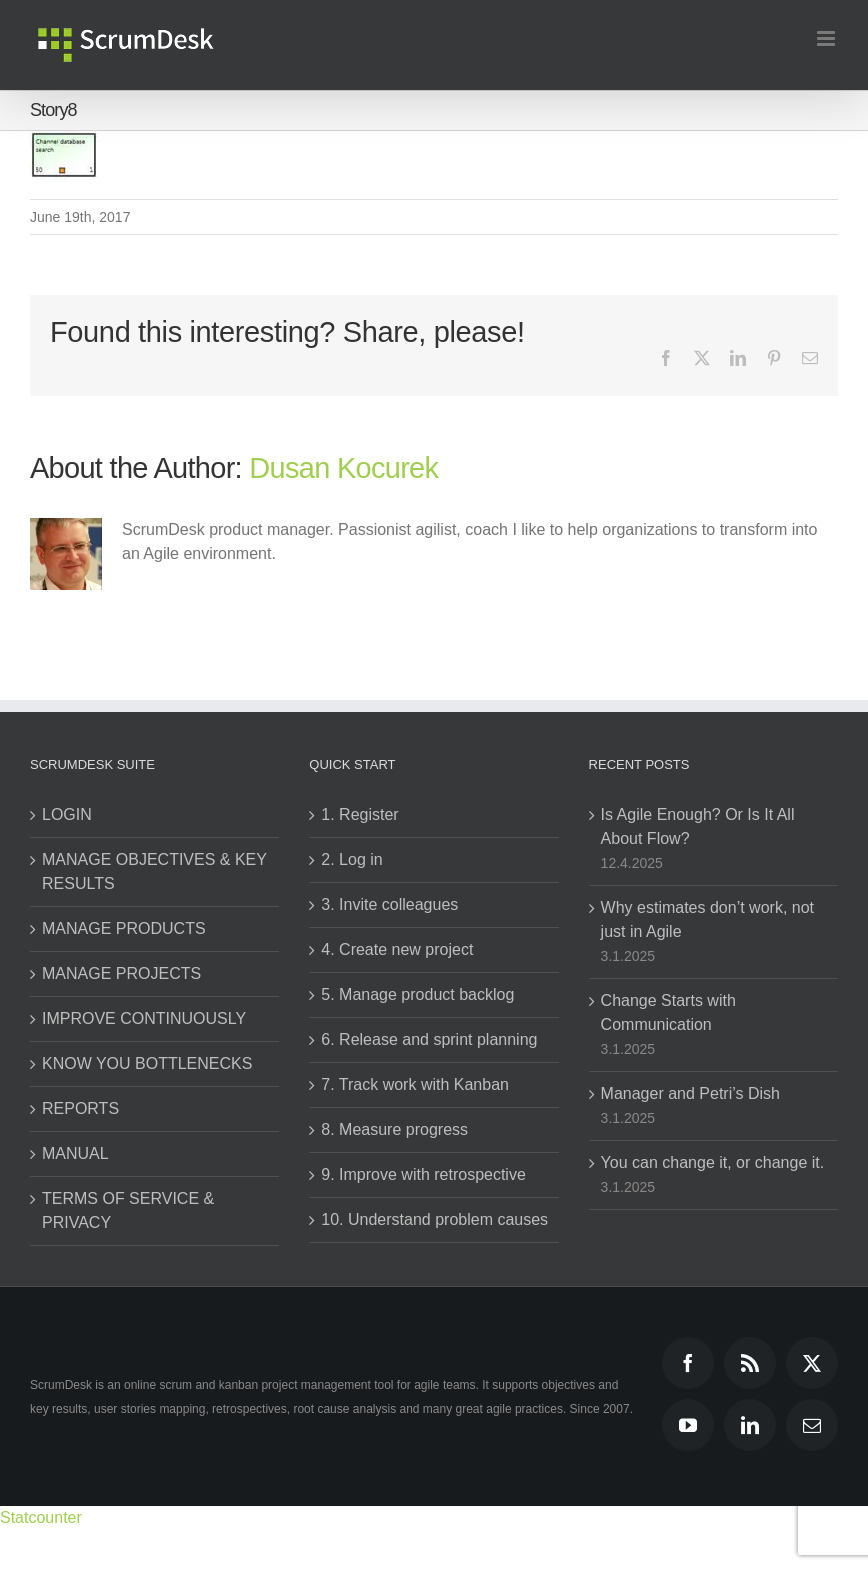  Describe the element at coordinates (75, 1153) in the screenshot. I see `MANUAL` at that location.